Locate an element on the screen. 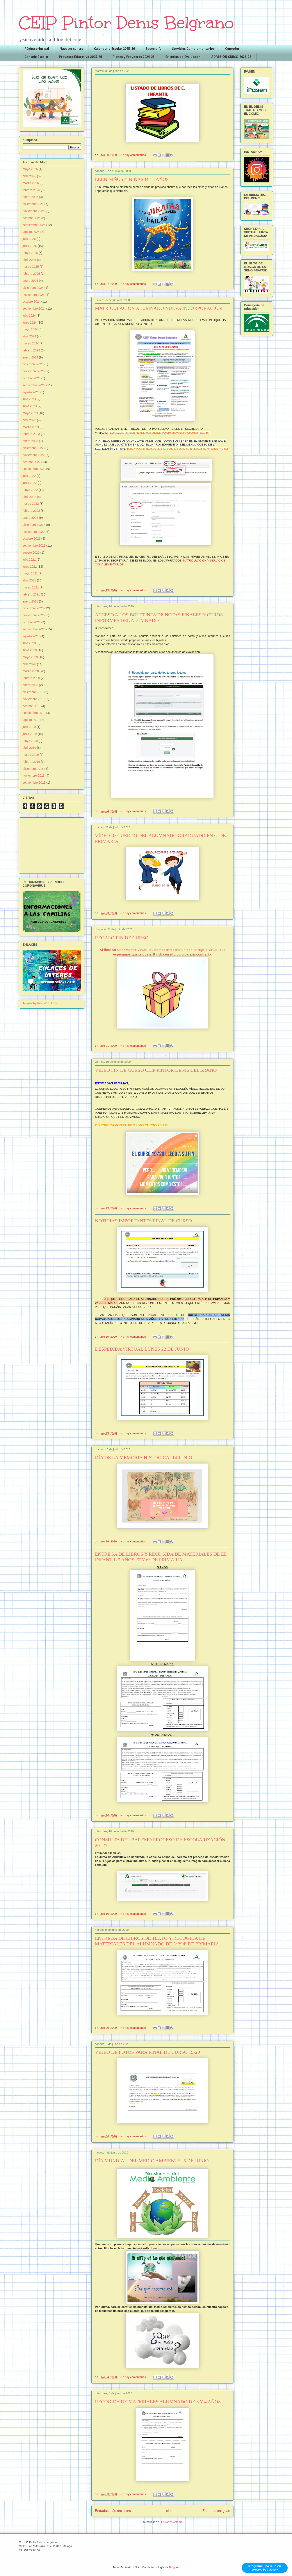 Image resolution: width=292 pixels, height=2576 pixels. noviembre 2025 is located at coordinates (34, 211).